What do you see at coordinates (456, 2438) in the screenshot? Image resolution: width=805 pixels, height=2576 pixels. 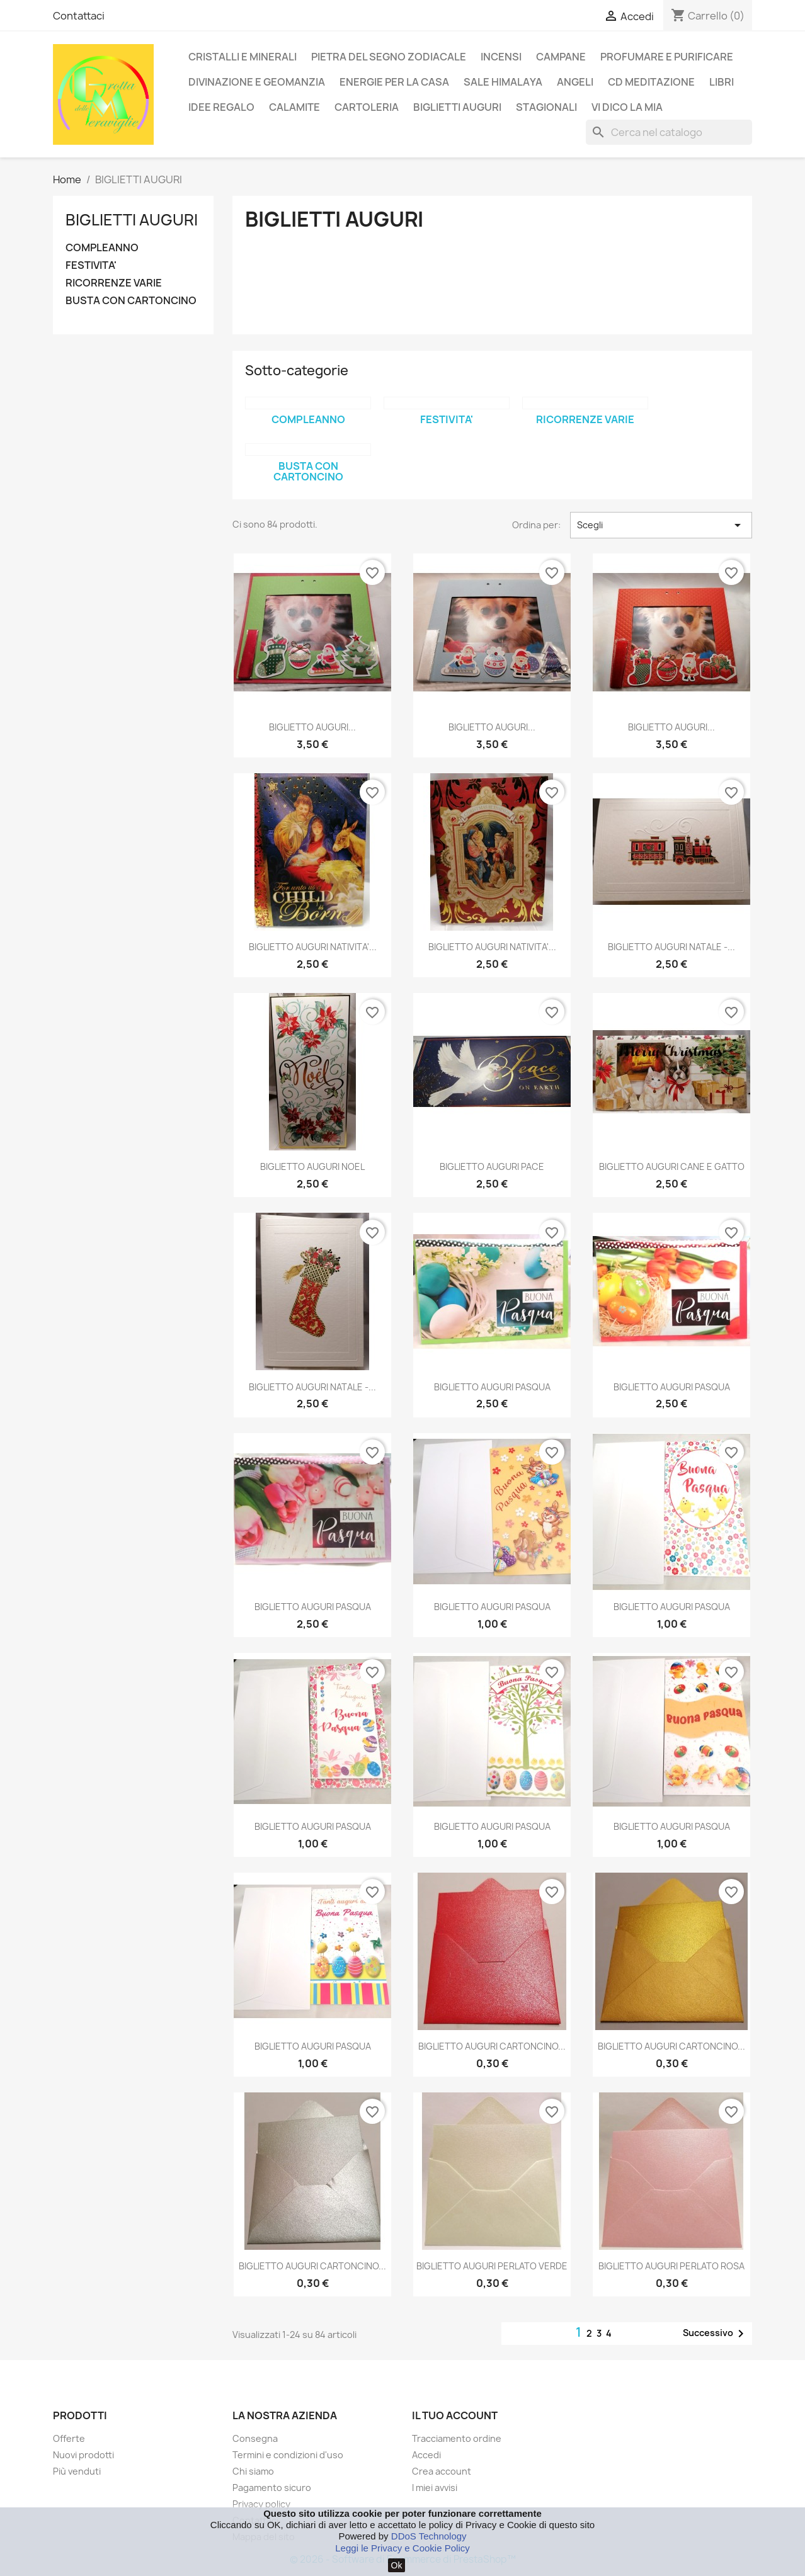 I see `Tracciamento ordine` at bounding box center [456, 2438].